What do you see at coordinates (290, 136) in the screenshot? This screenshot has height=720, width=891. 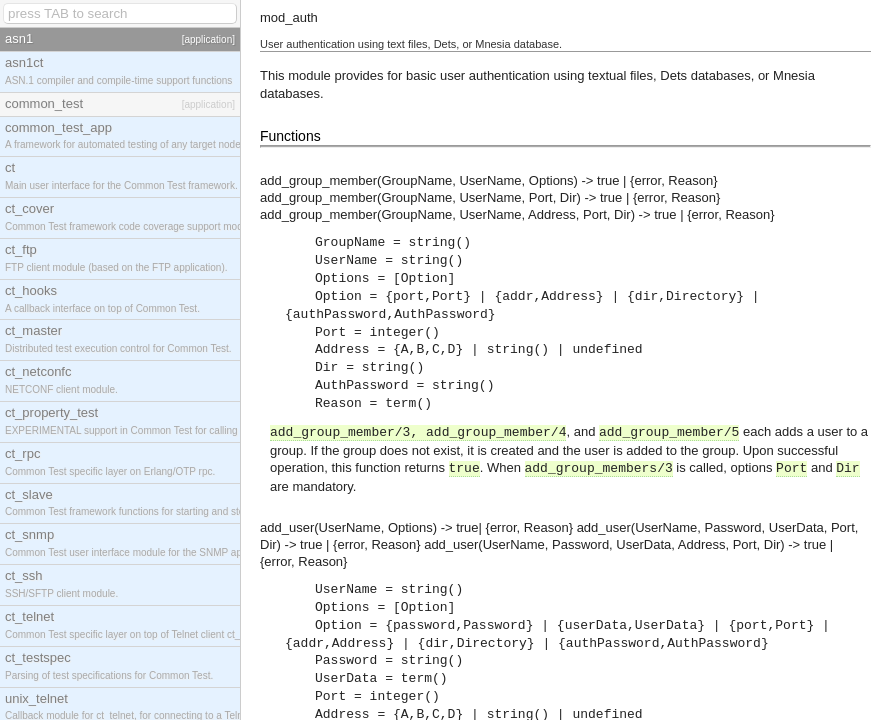 I see `Functions` at bounding box center [290, 136].